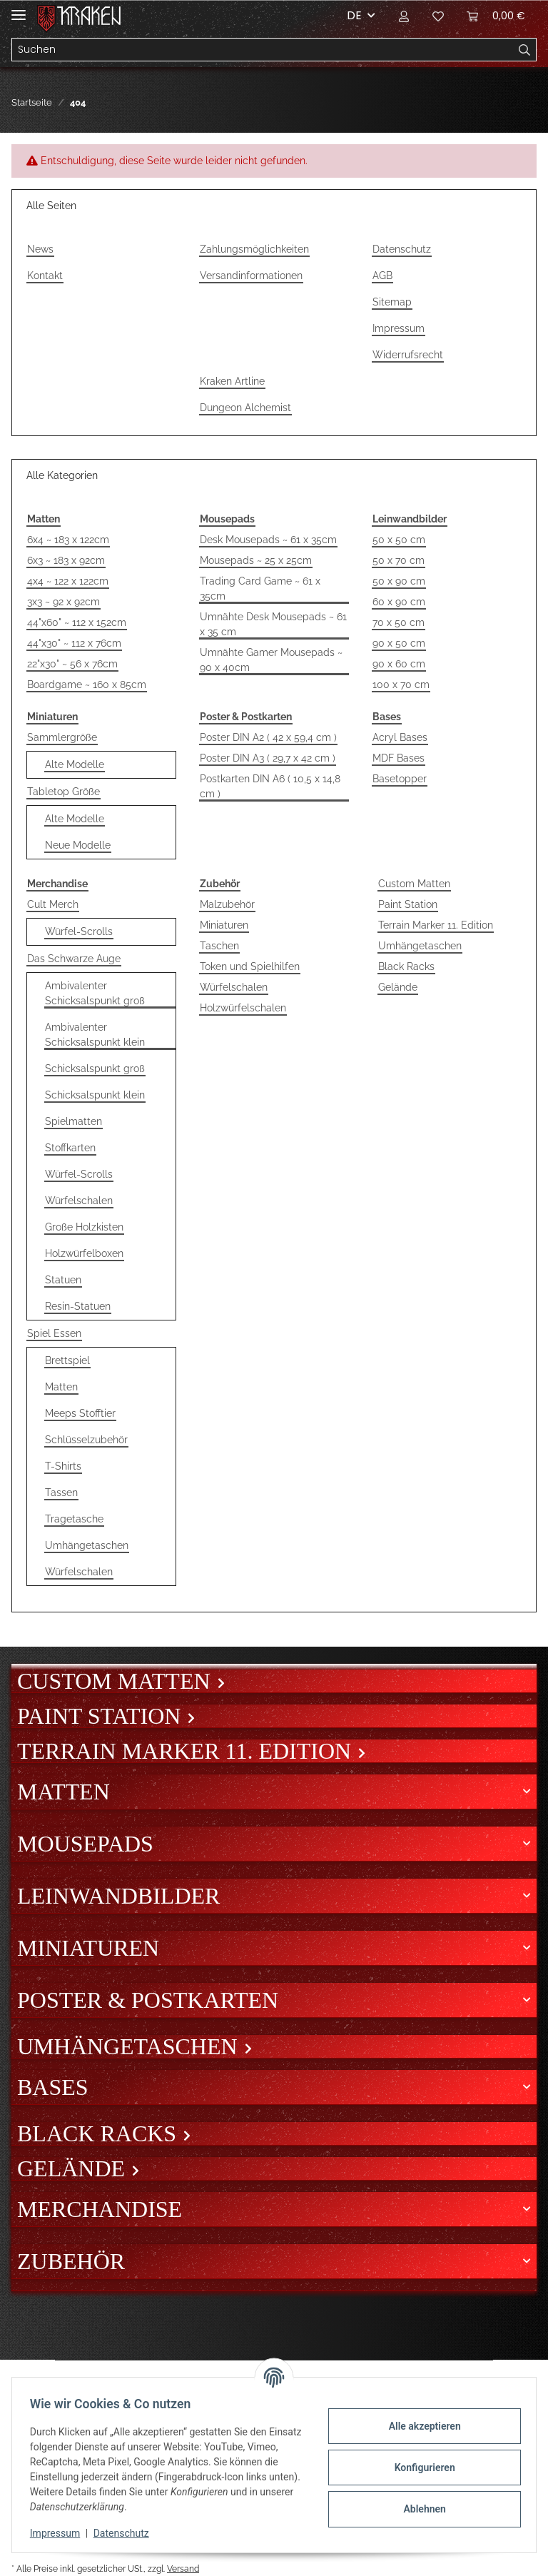  I want to click on 90 x 50 cm, so click(398, 643).